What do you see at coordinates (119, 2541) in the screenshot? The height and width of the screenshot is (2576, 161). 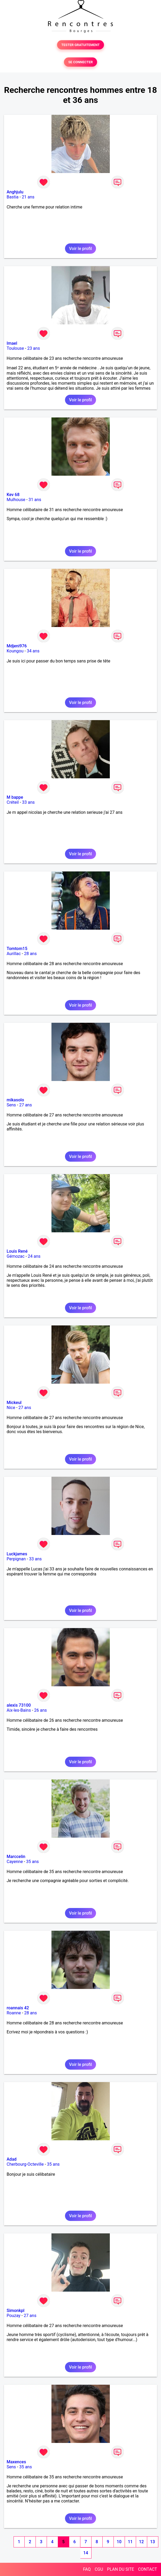 I see `10` at bounding box center [119, 2541].